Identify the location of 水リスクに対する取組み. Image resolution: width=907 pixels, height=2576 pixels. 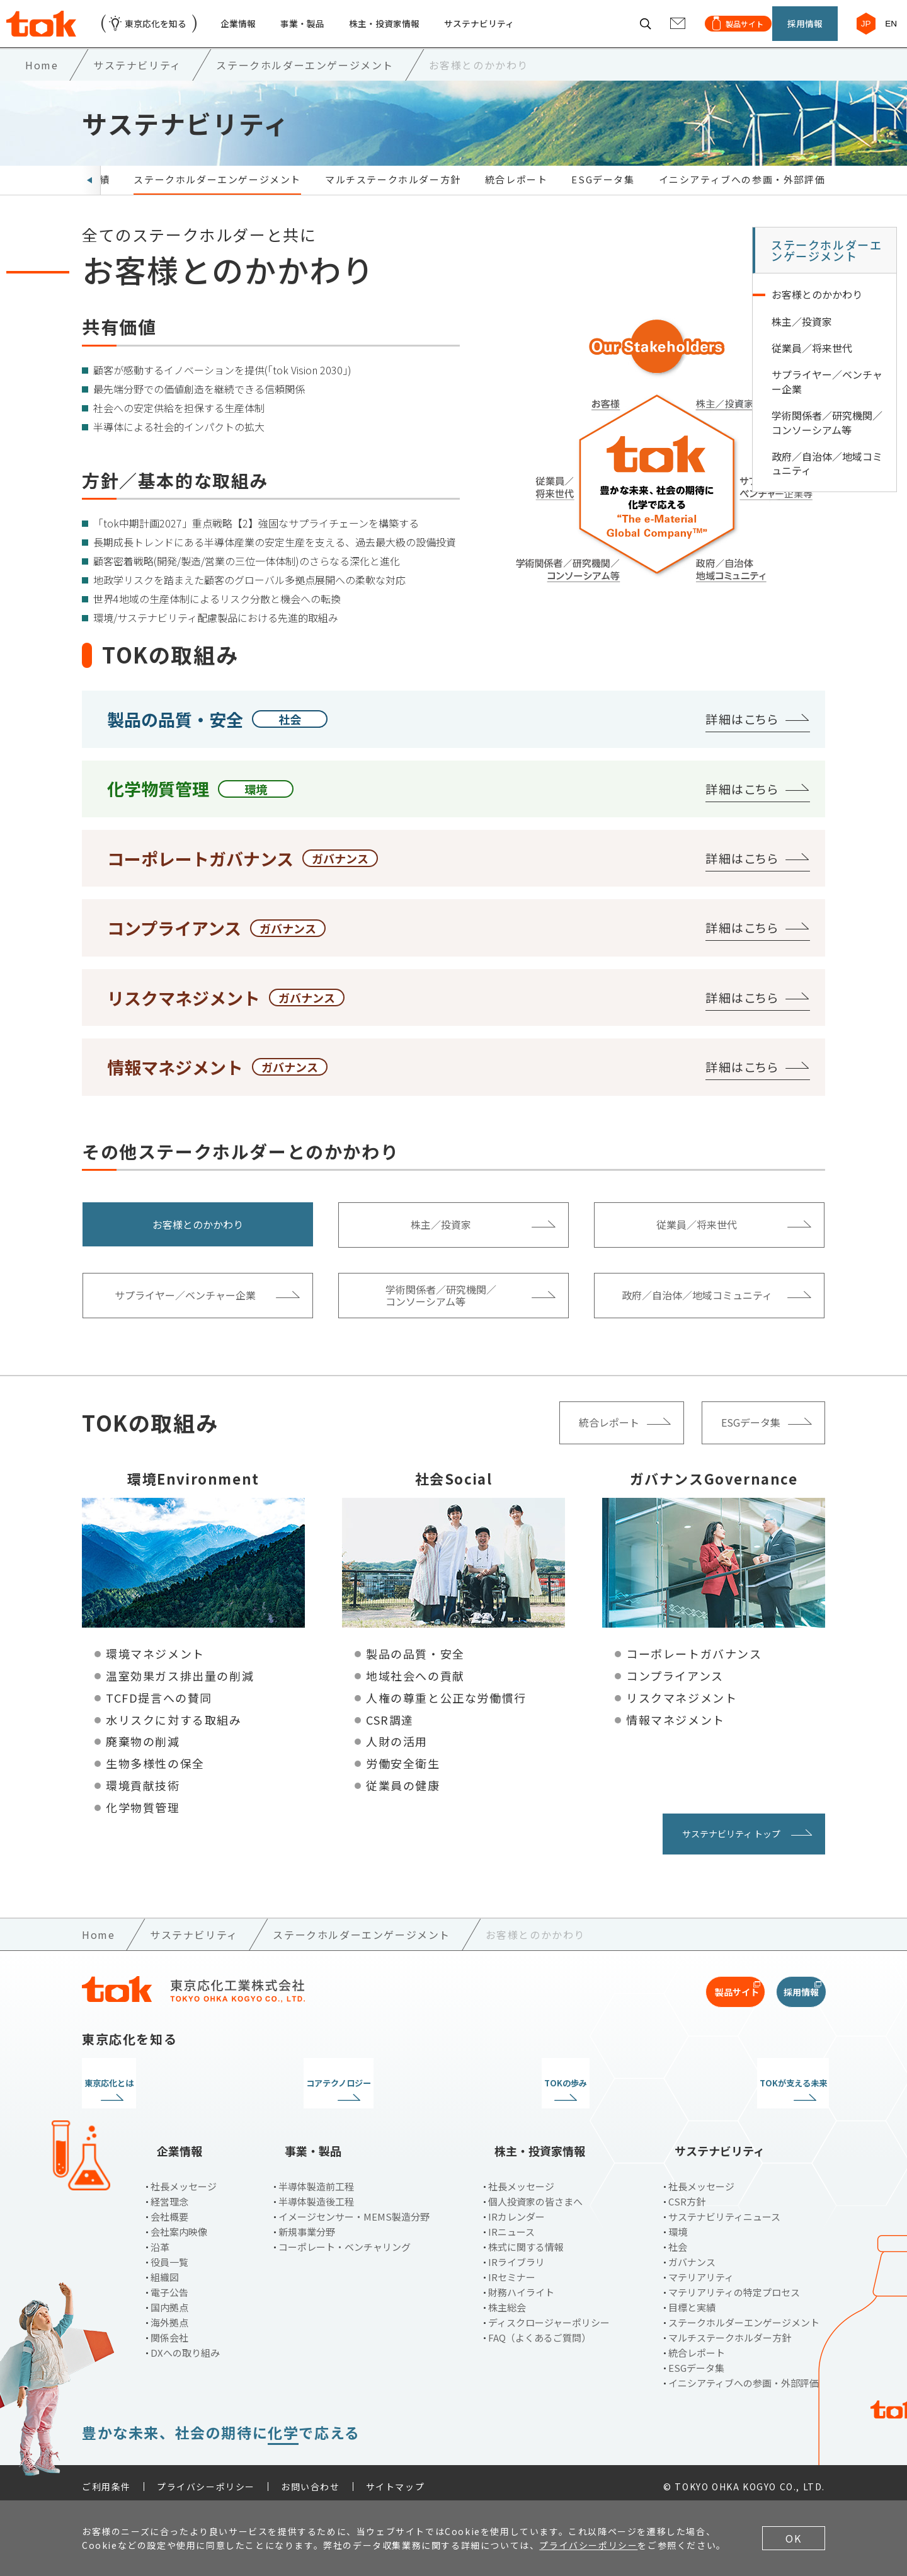
(174, 1735).